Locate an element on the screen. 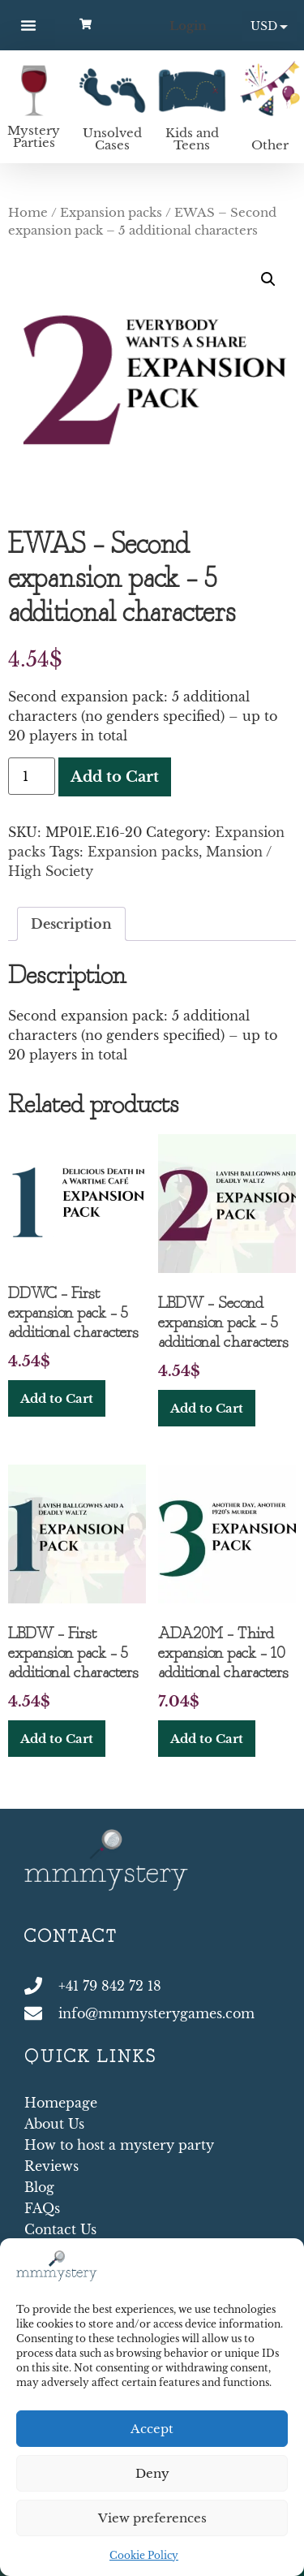 The width and height of the screenshot is (304, 2576). Add to Cart is located at coordinates (115, 777).